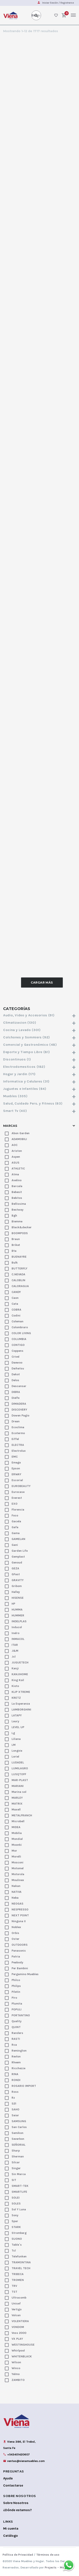 The height and width of the screenshot is (2576, 79). What do you see at coordinates (17, 2239) in the screenshot?
I see `SUONO` at bounding box center [17, 2239].